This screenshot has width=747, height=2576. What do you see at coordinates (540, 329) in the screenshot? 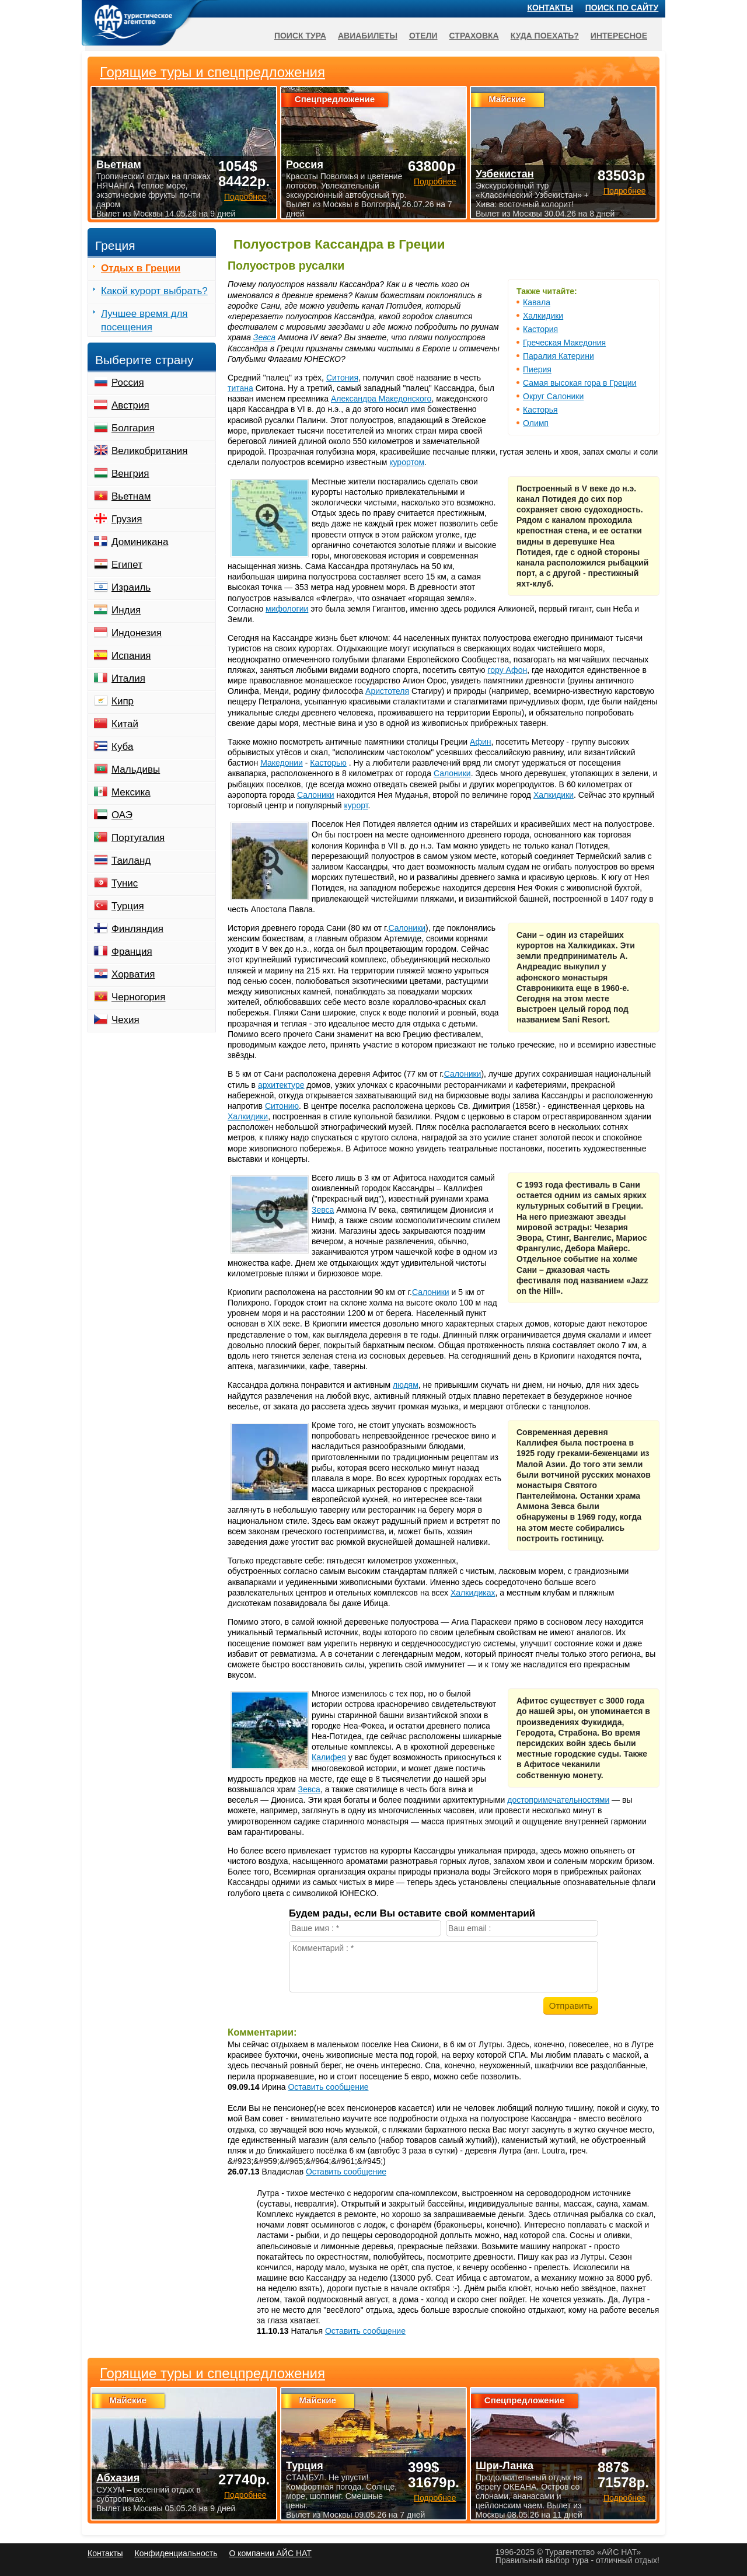
I see `Кастория` at bounding box center [540, 329].